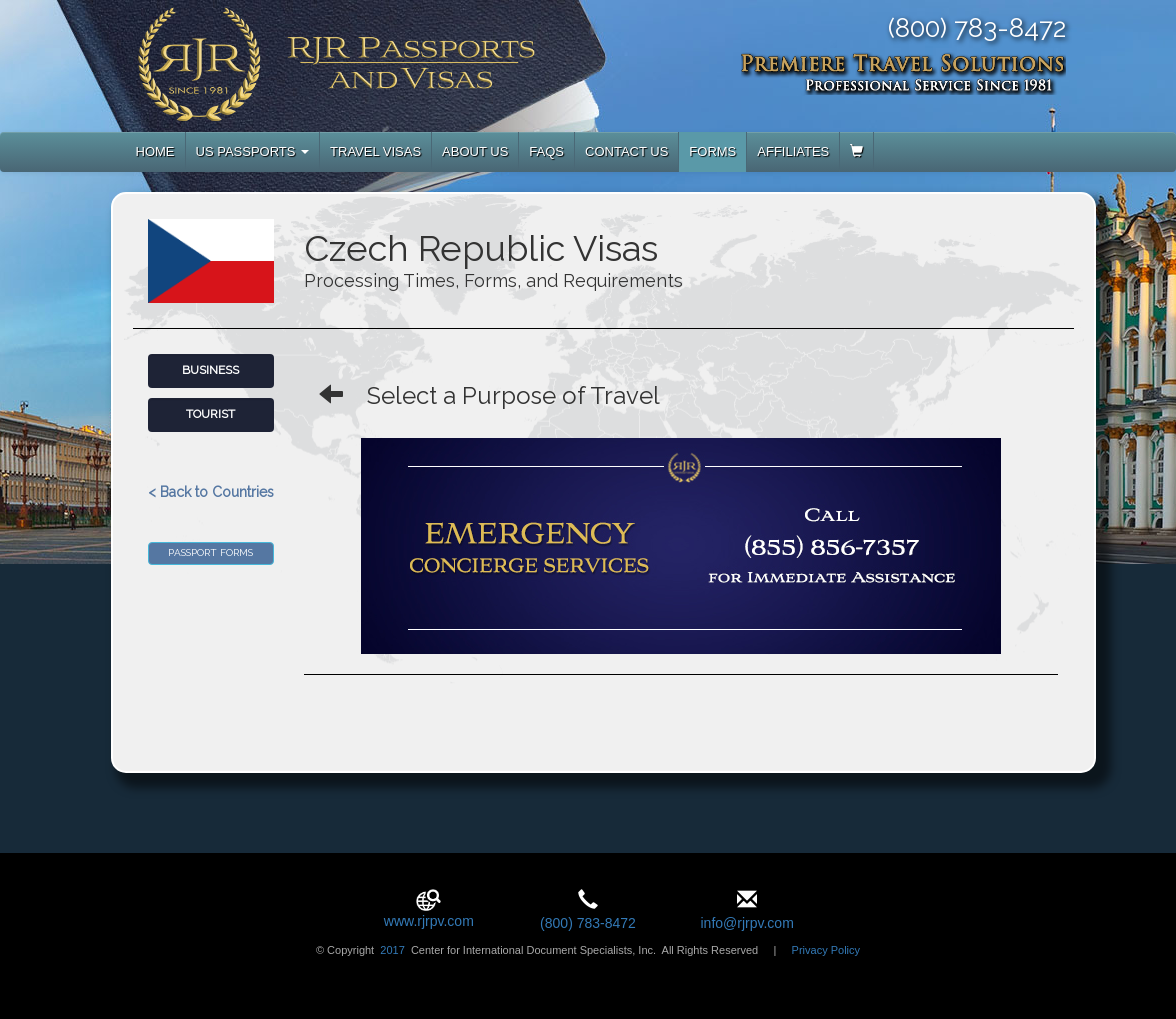  I want to click on (800) 783-8472, so click(588, 923).